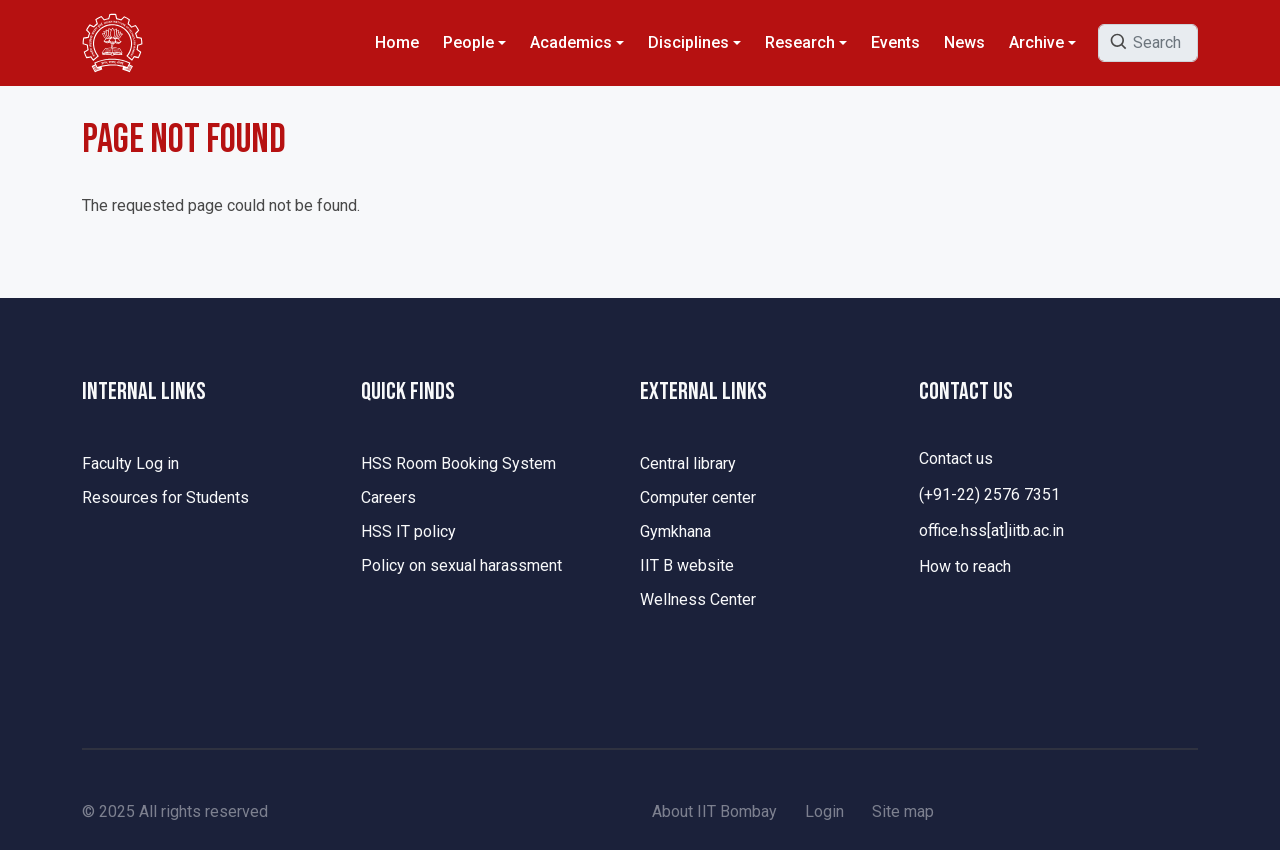 The image size is (1280, 850). What do you see at coordinates (688, 463) in the screenshot?
I see `Central library` at bounding box center [688, 463].